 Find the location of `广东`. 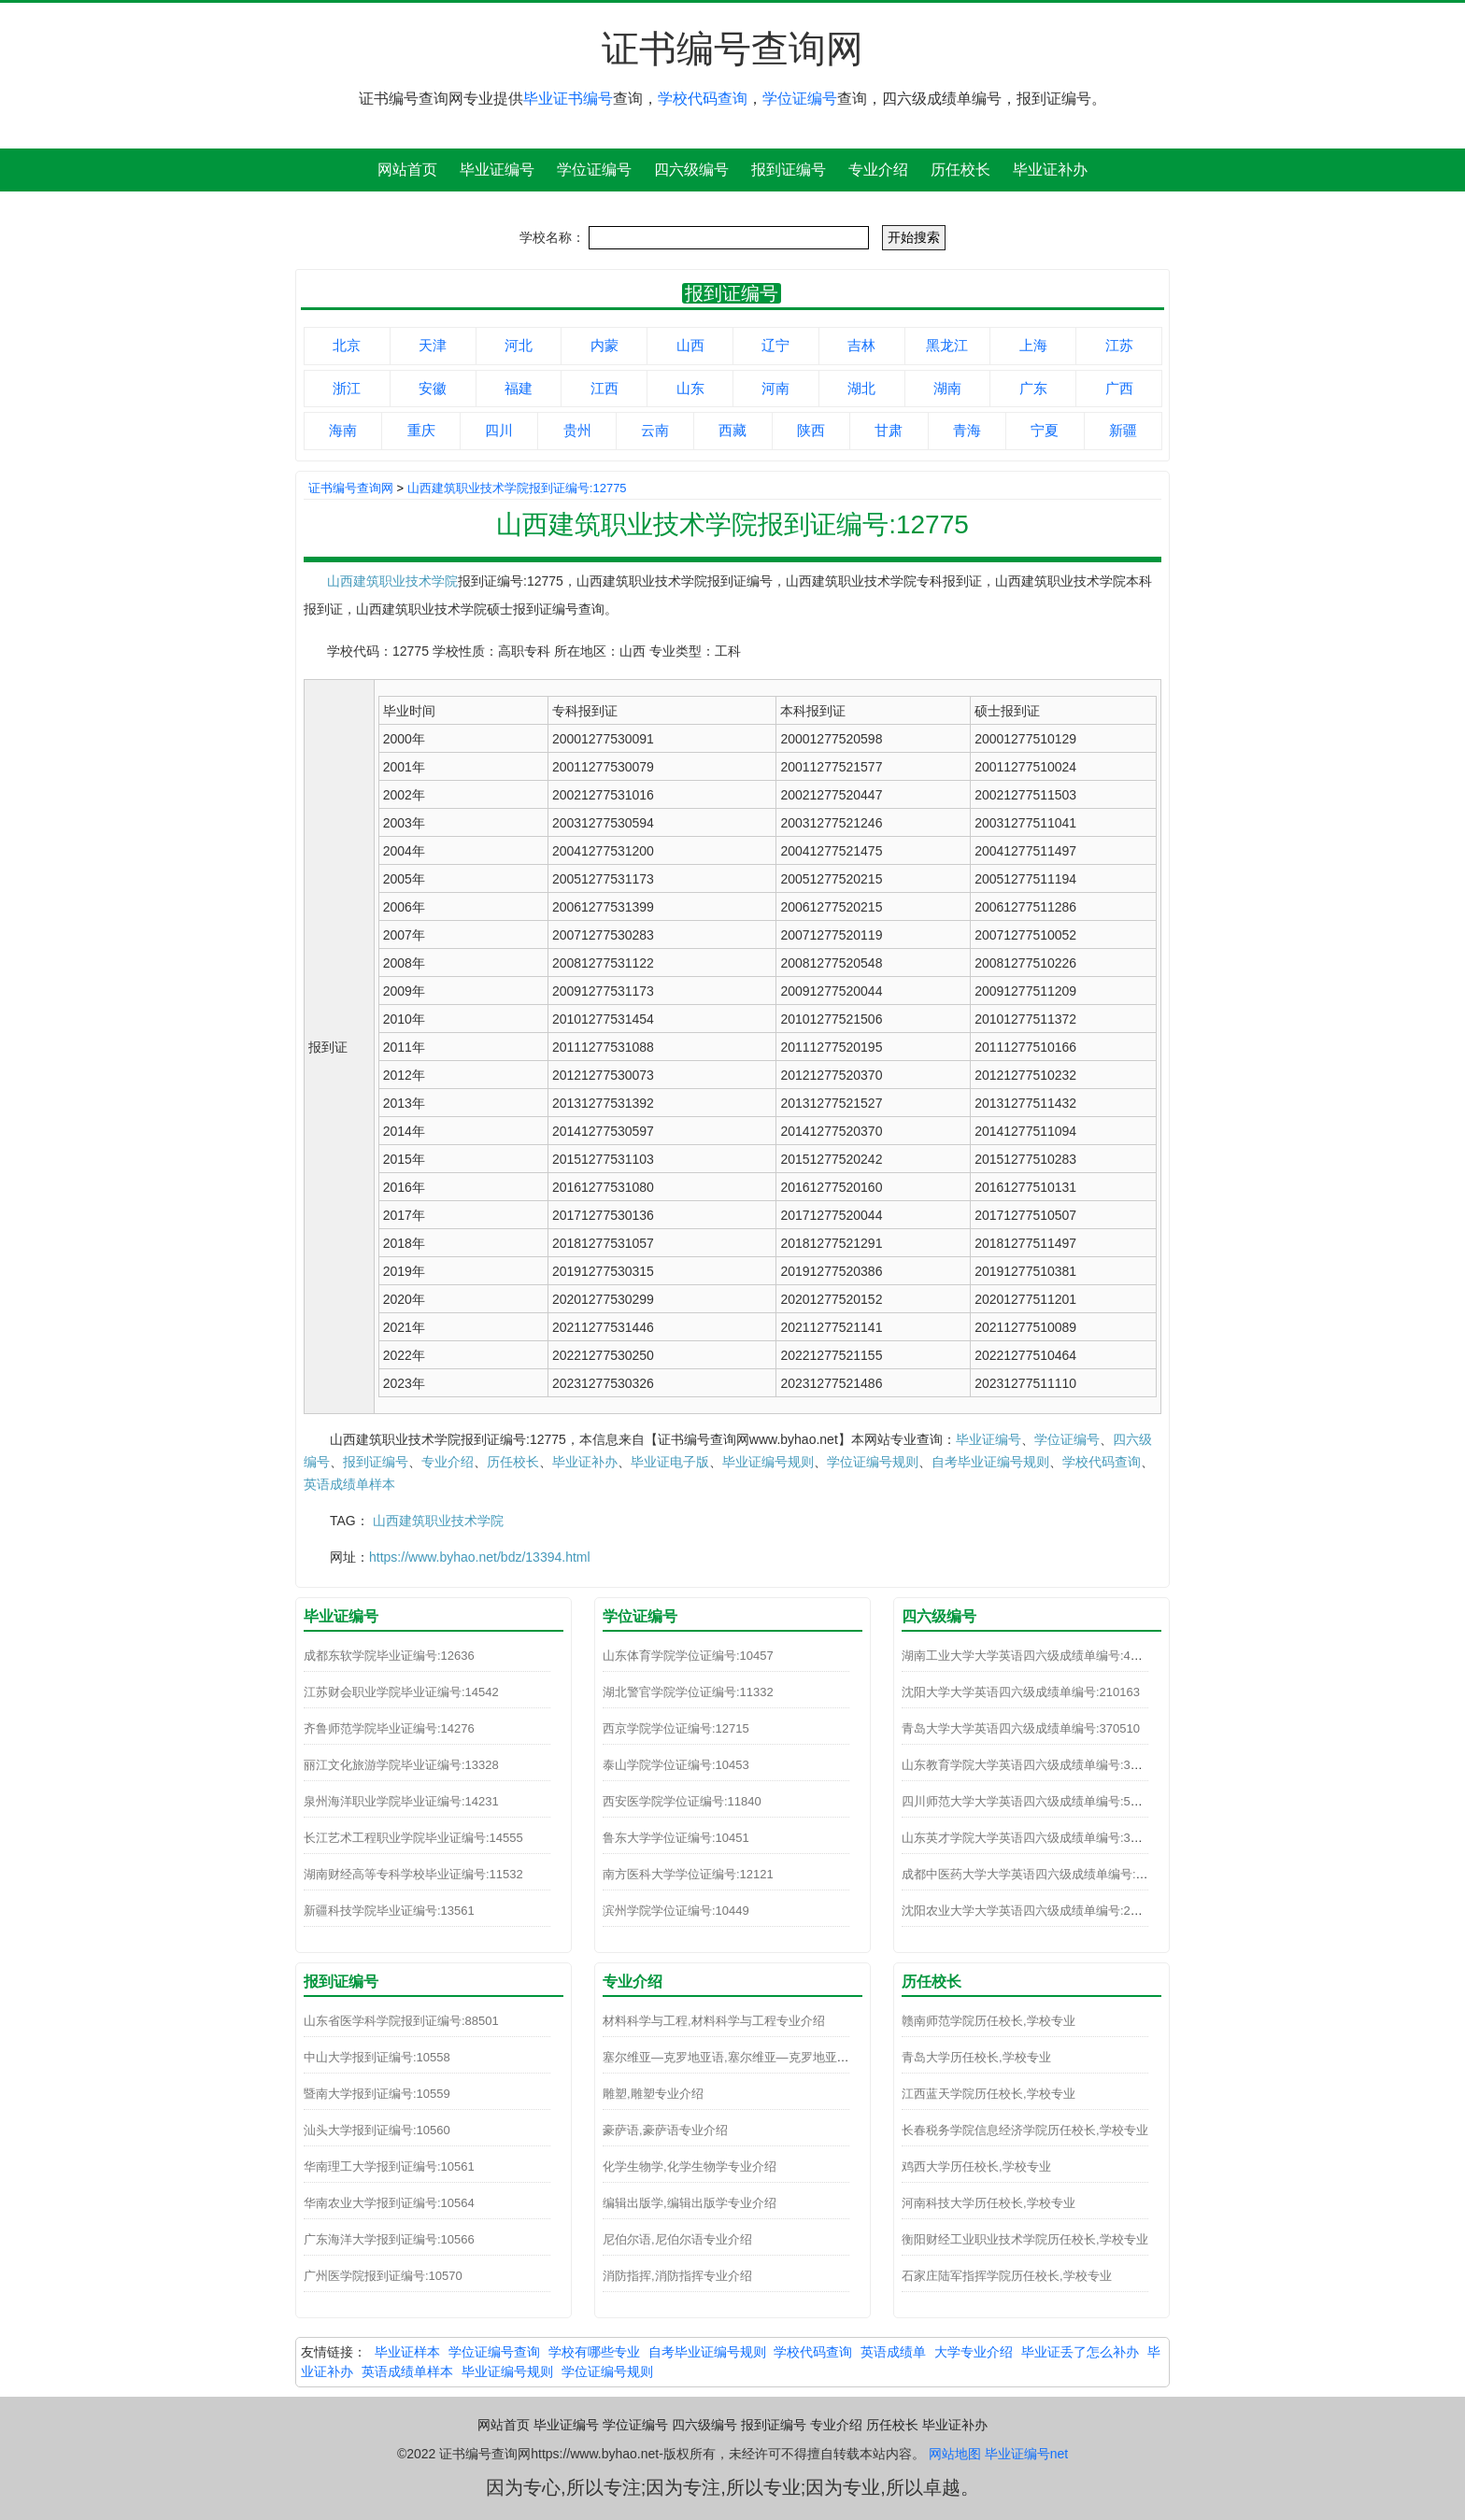

广东 is located at coordinates (1033, 388).